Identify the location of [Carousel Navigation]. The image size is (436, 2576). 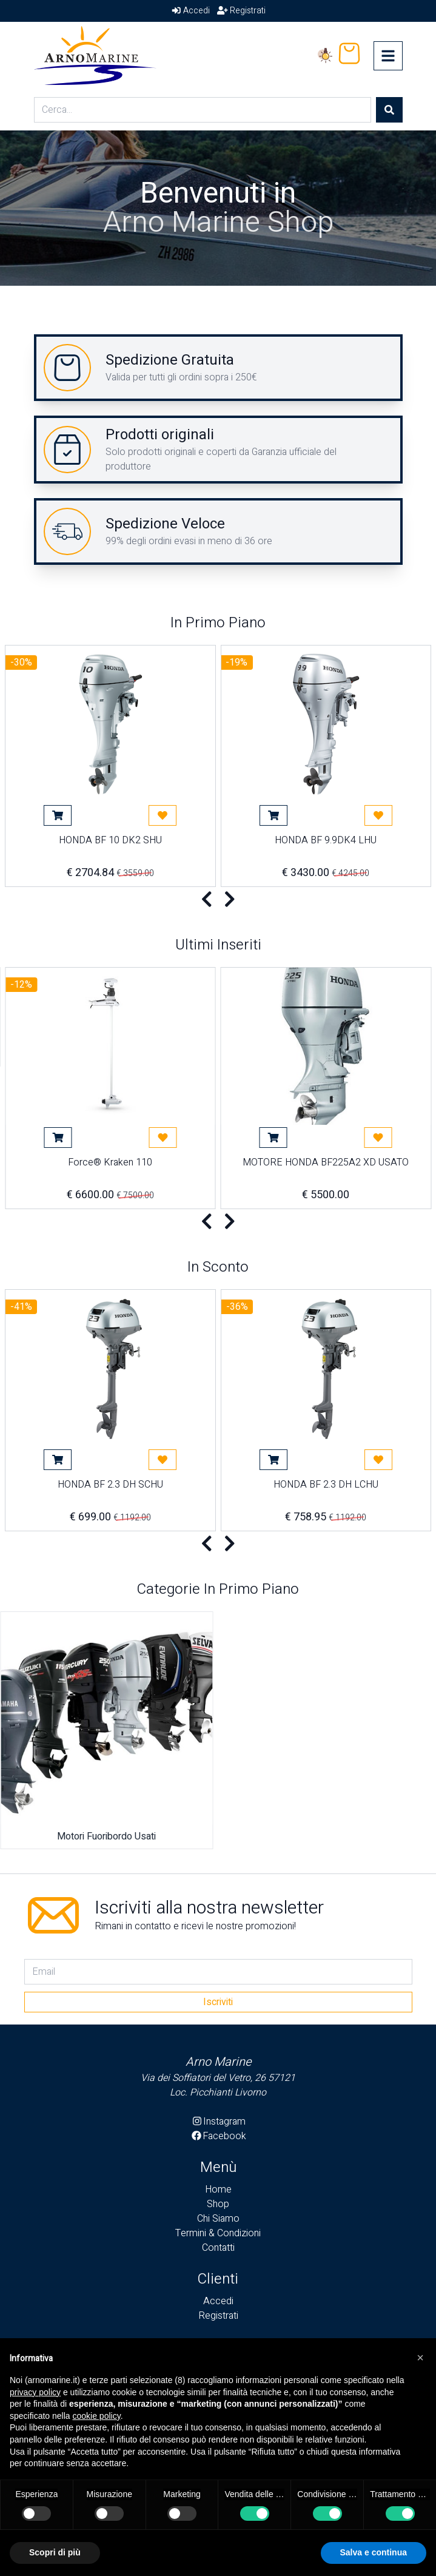
(218, 900).